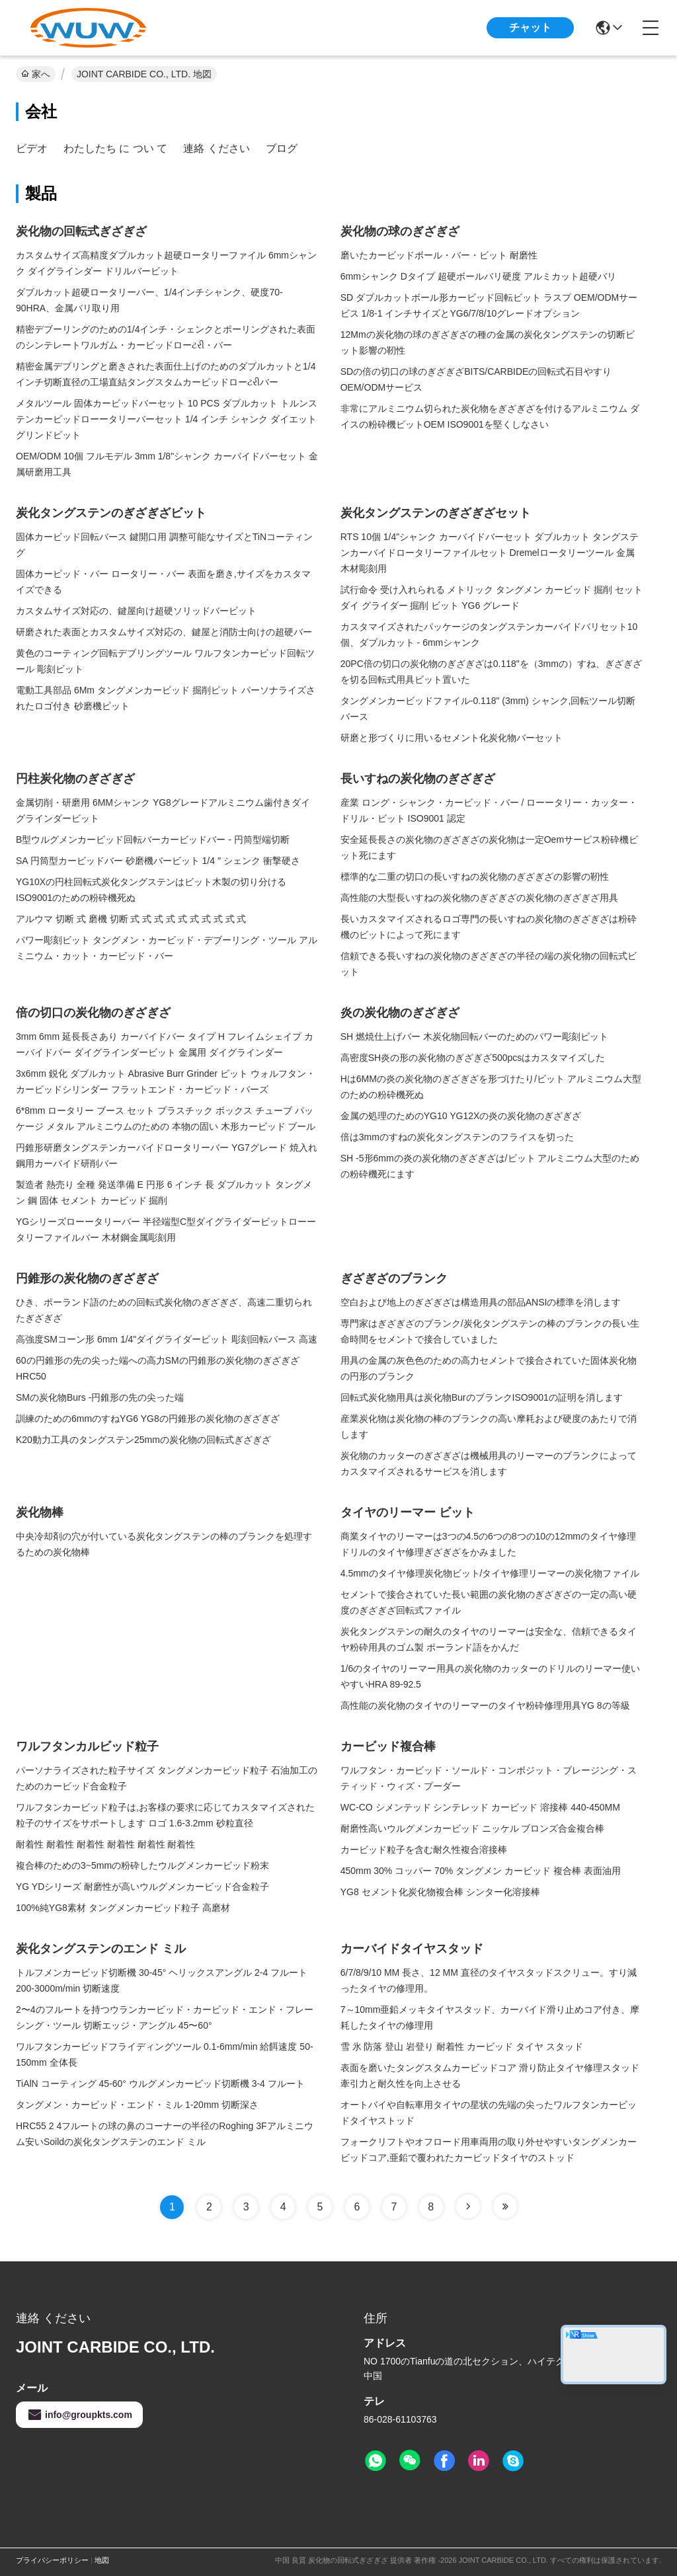  What do you see at coordinates (216, 148) in the screenshot?
I see `連絡 ください` at bounding box center [216, 148].